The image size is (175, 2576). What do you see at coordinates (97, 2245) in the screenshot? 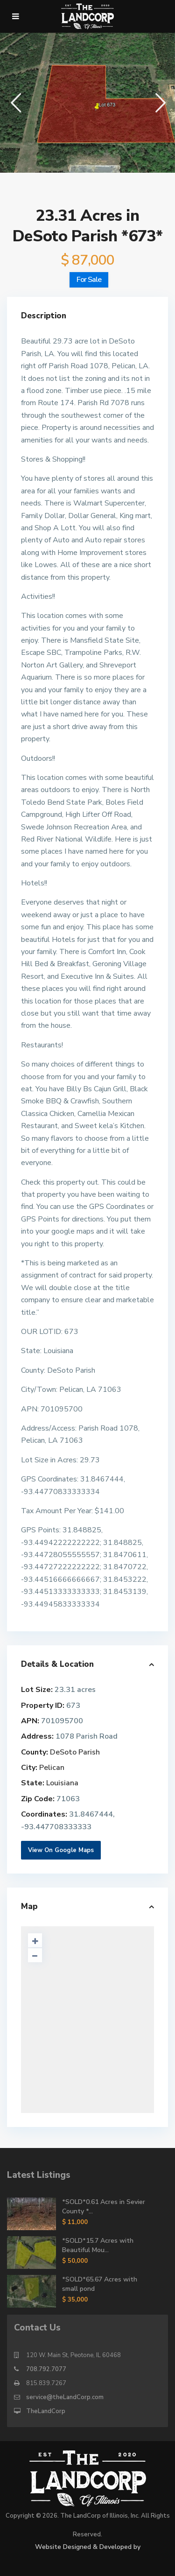
I see `*SOLD*15.7 Acres with Beautiful Mou...` at bounding box center [97, 2245].